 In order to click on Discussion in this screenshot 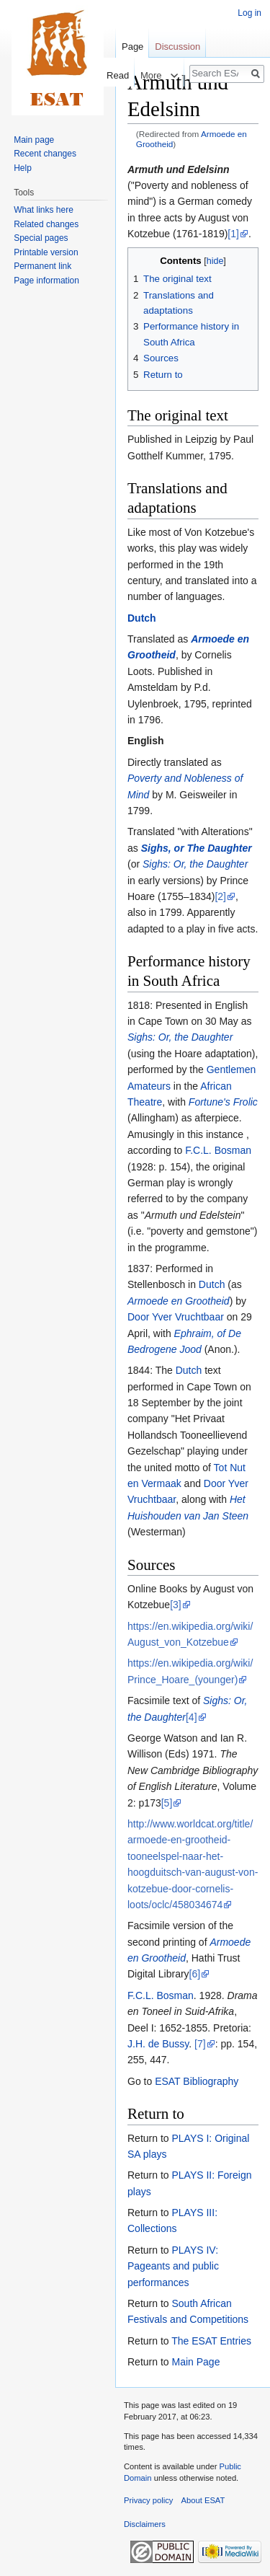, I will do `click(177, 46)`.